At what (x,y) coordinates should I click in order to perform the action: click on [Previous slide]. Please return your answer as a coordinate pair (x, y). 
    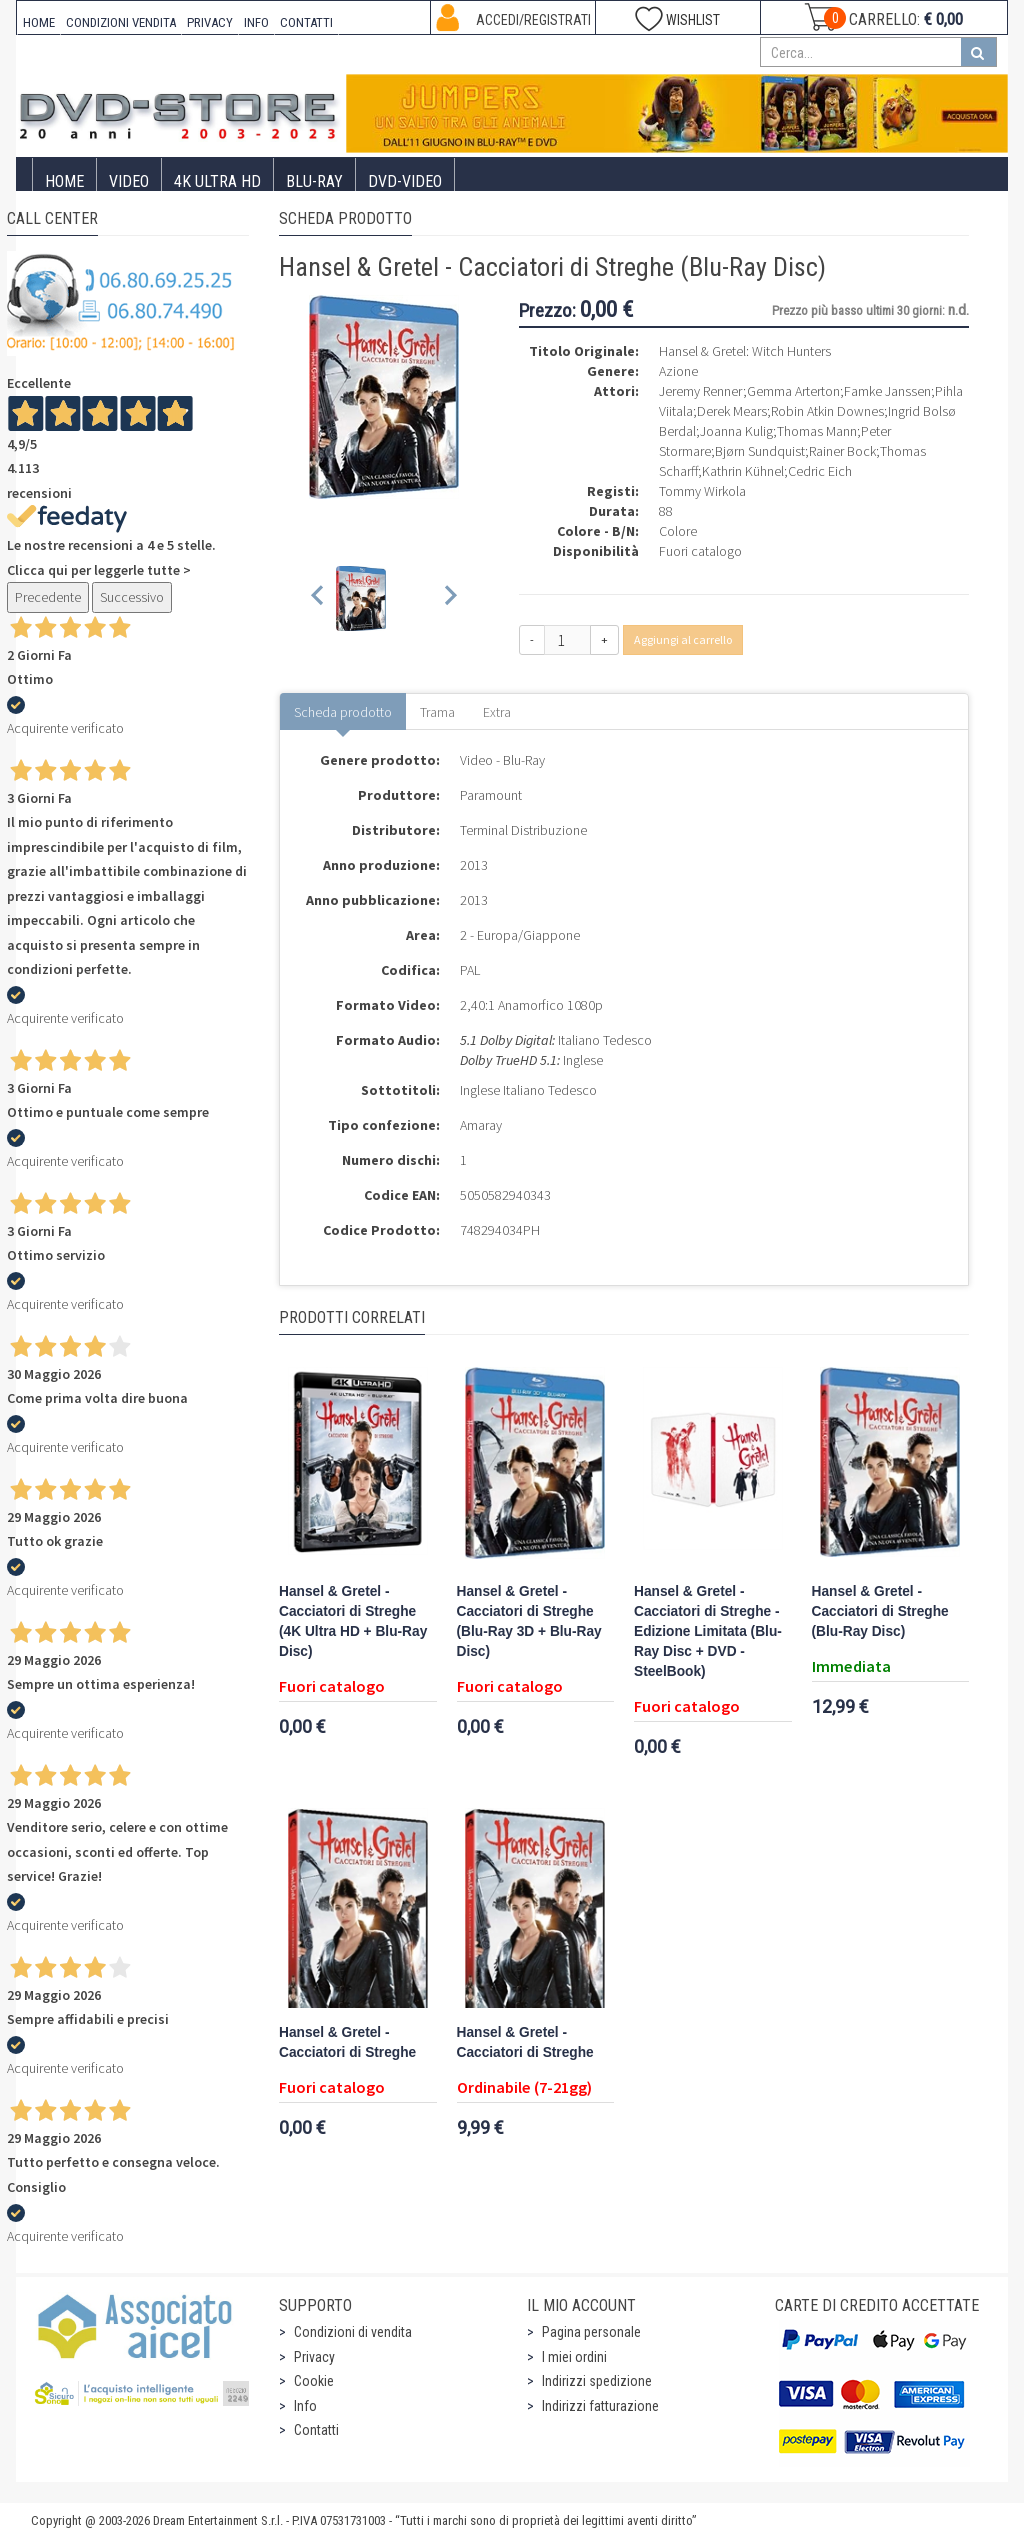
    Looking at the image, I should click on (318, 598).